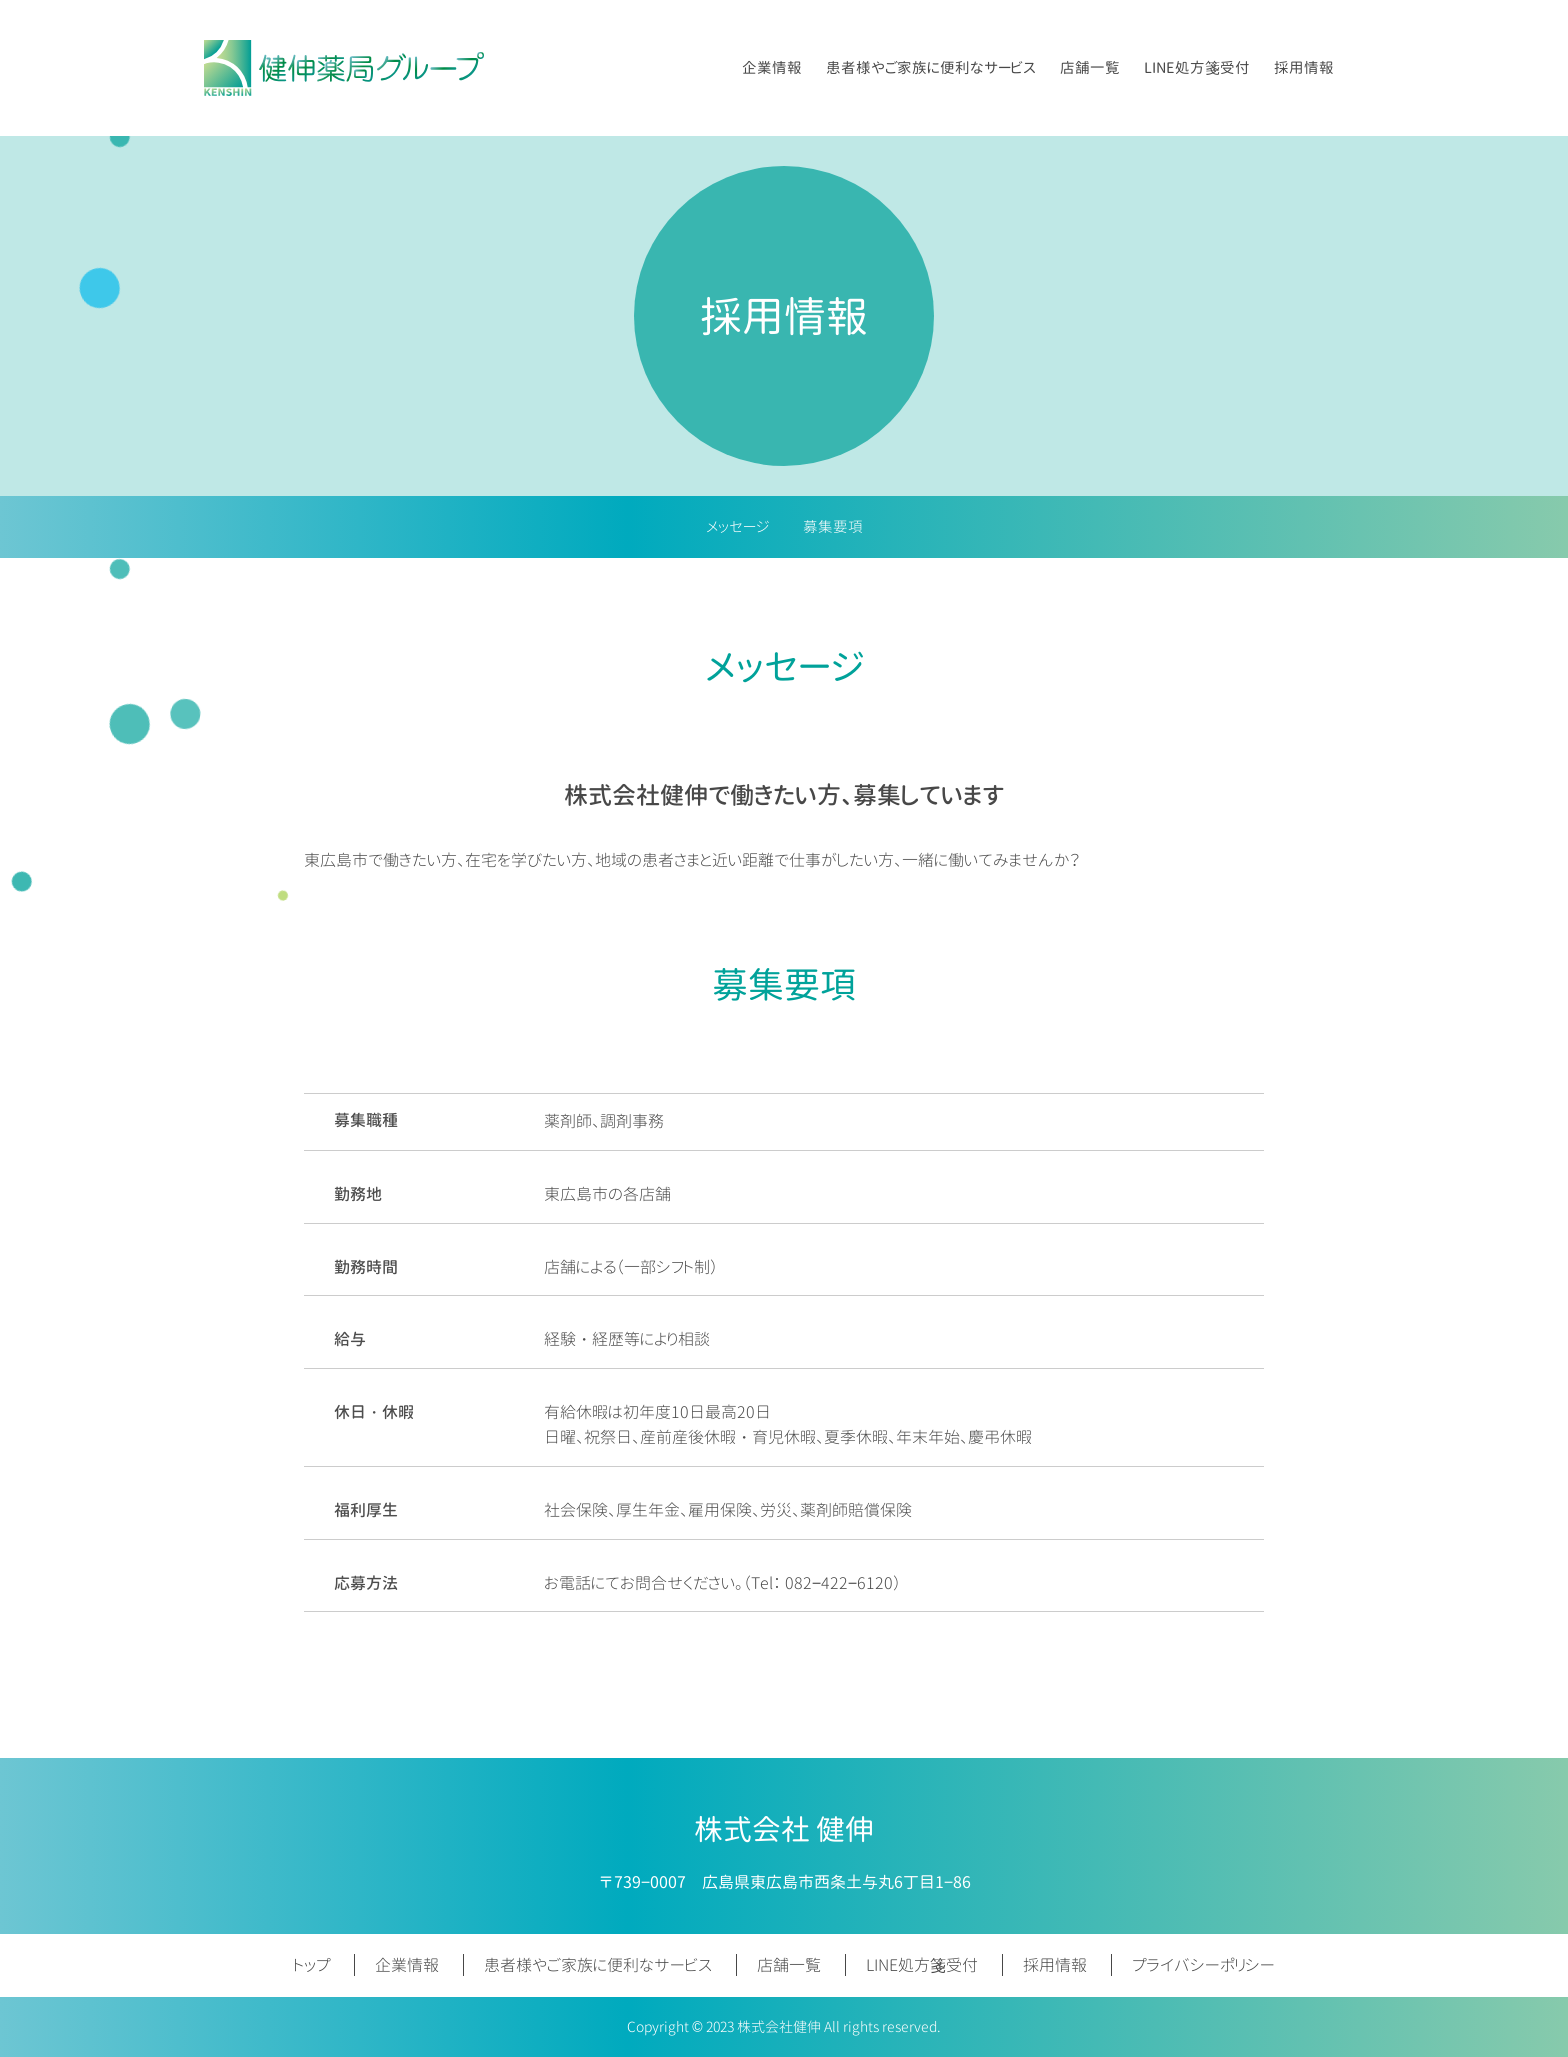 The image size is (1568, 2057). I want to click on 採用情報, so click(1304, 67).